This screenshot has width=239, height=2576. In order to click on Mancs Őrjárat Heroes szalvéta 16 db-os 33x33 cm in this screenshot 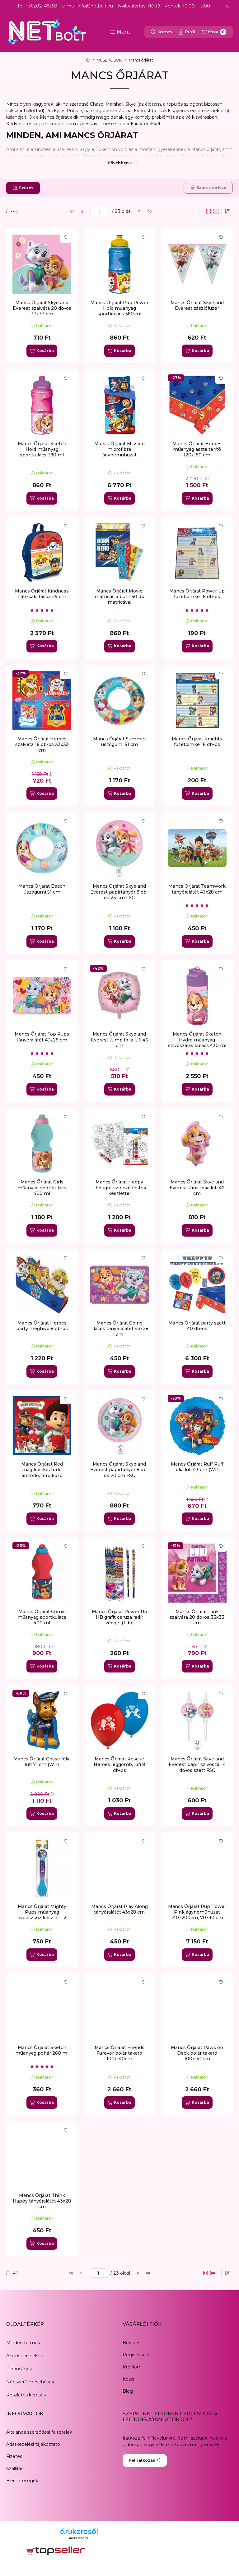, I will do `click(42, 744)`.